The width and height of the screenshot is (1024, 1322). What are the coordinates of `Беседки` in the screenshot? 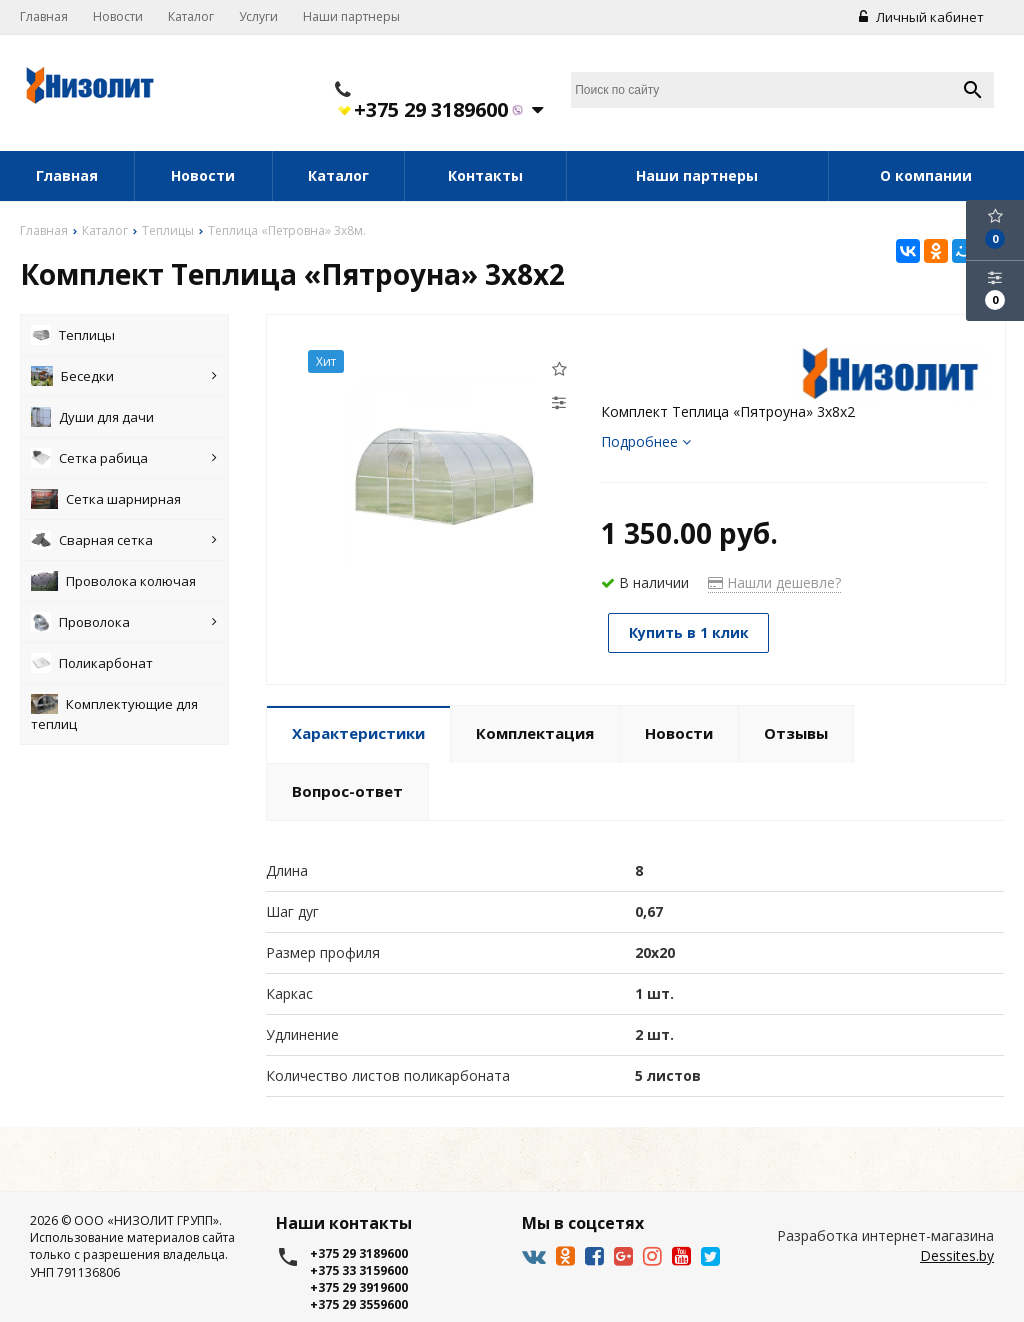 It's located at (124, 376).